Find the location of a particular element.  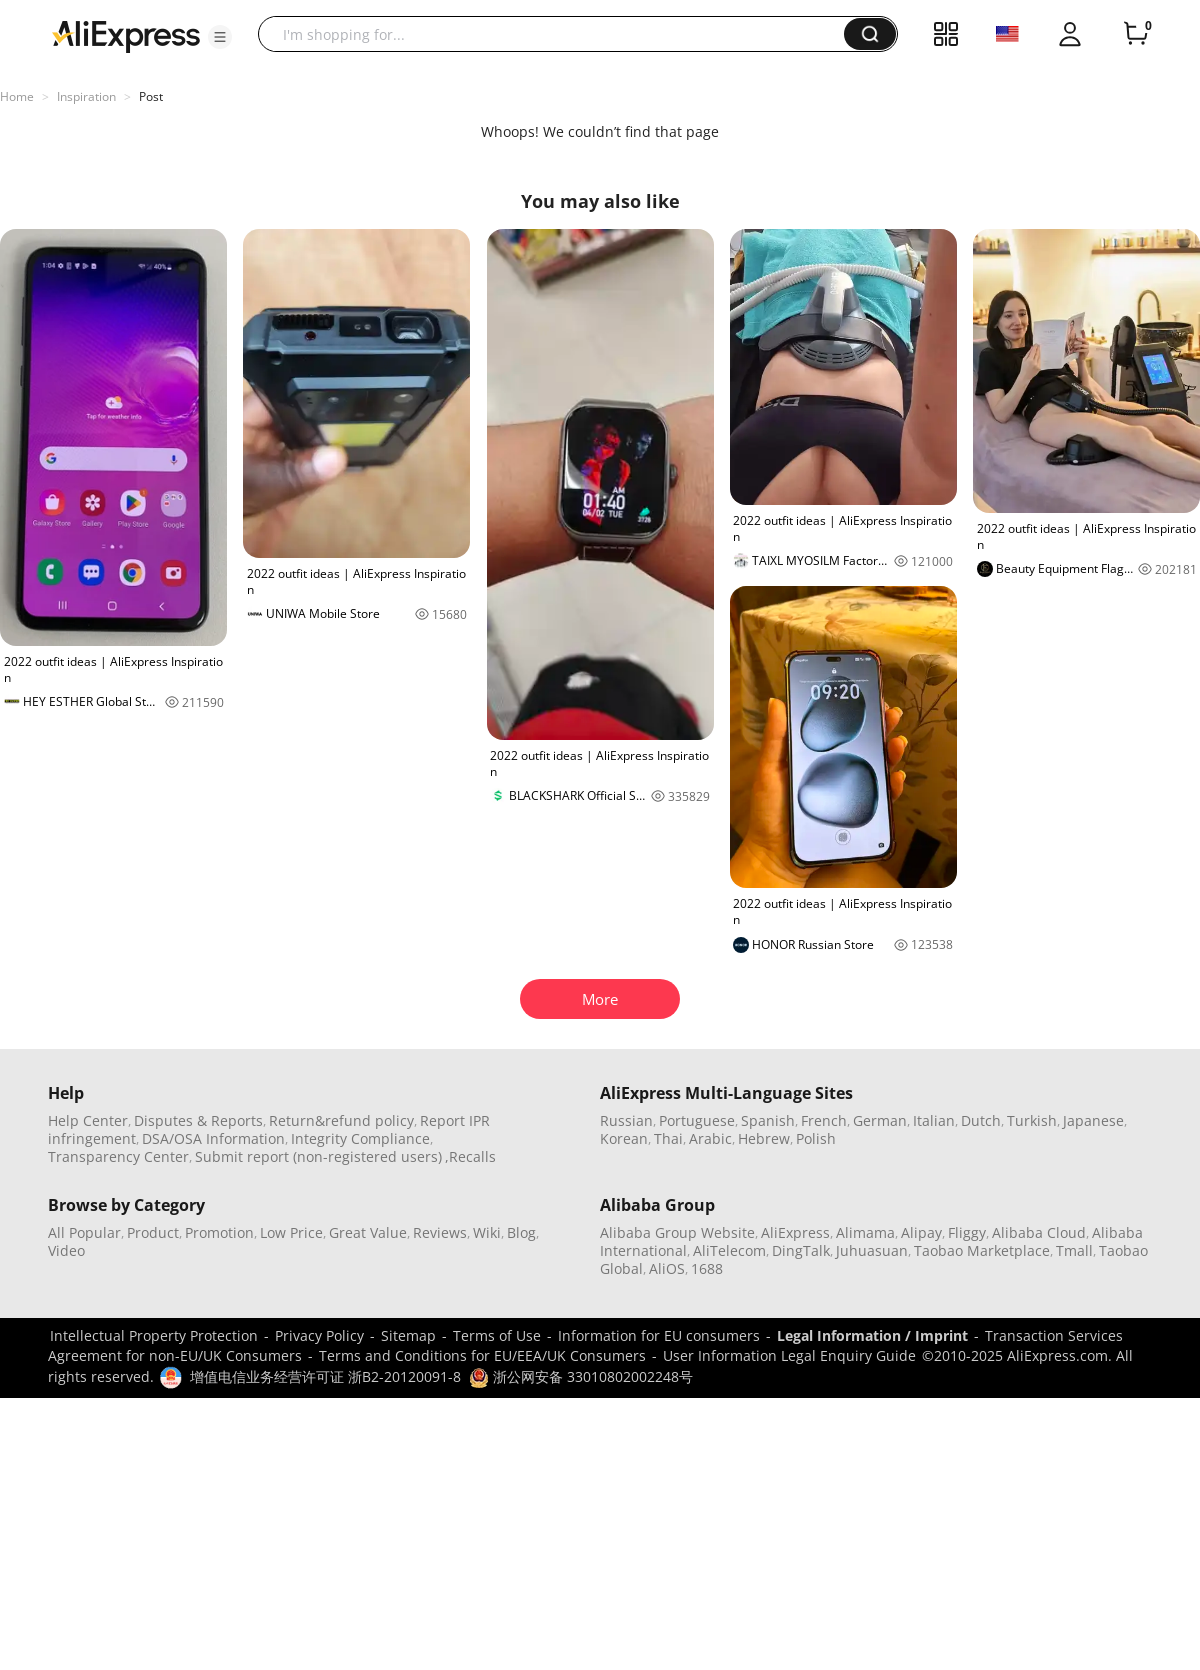

Great Value is located at coordinates (368, 1232).